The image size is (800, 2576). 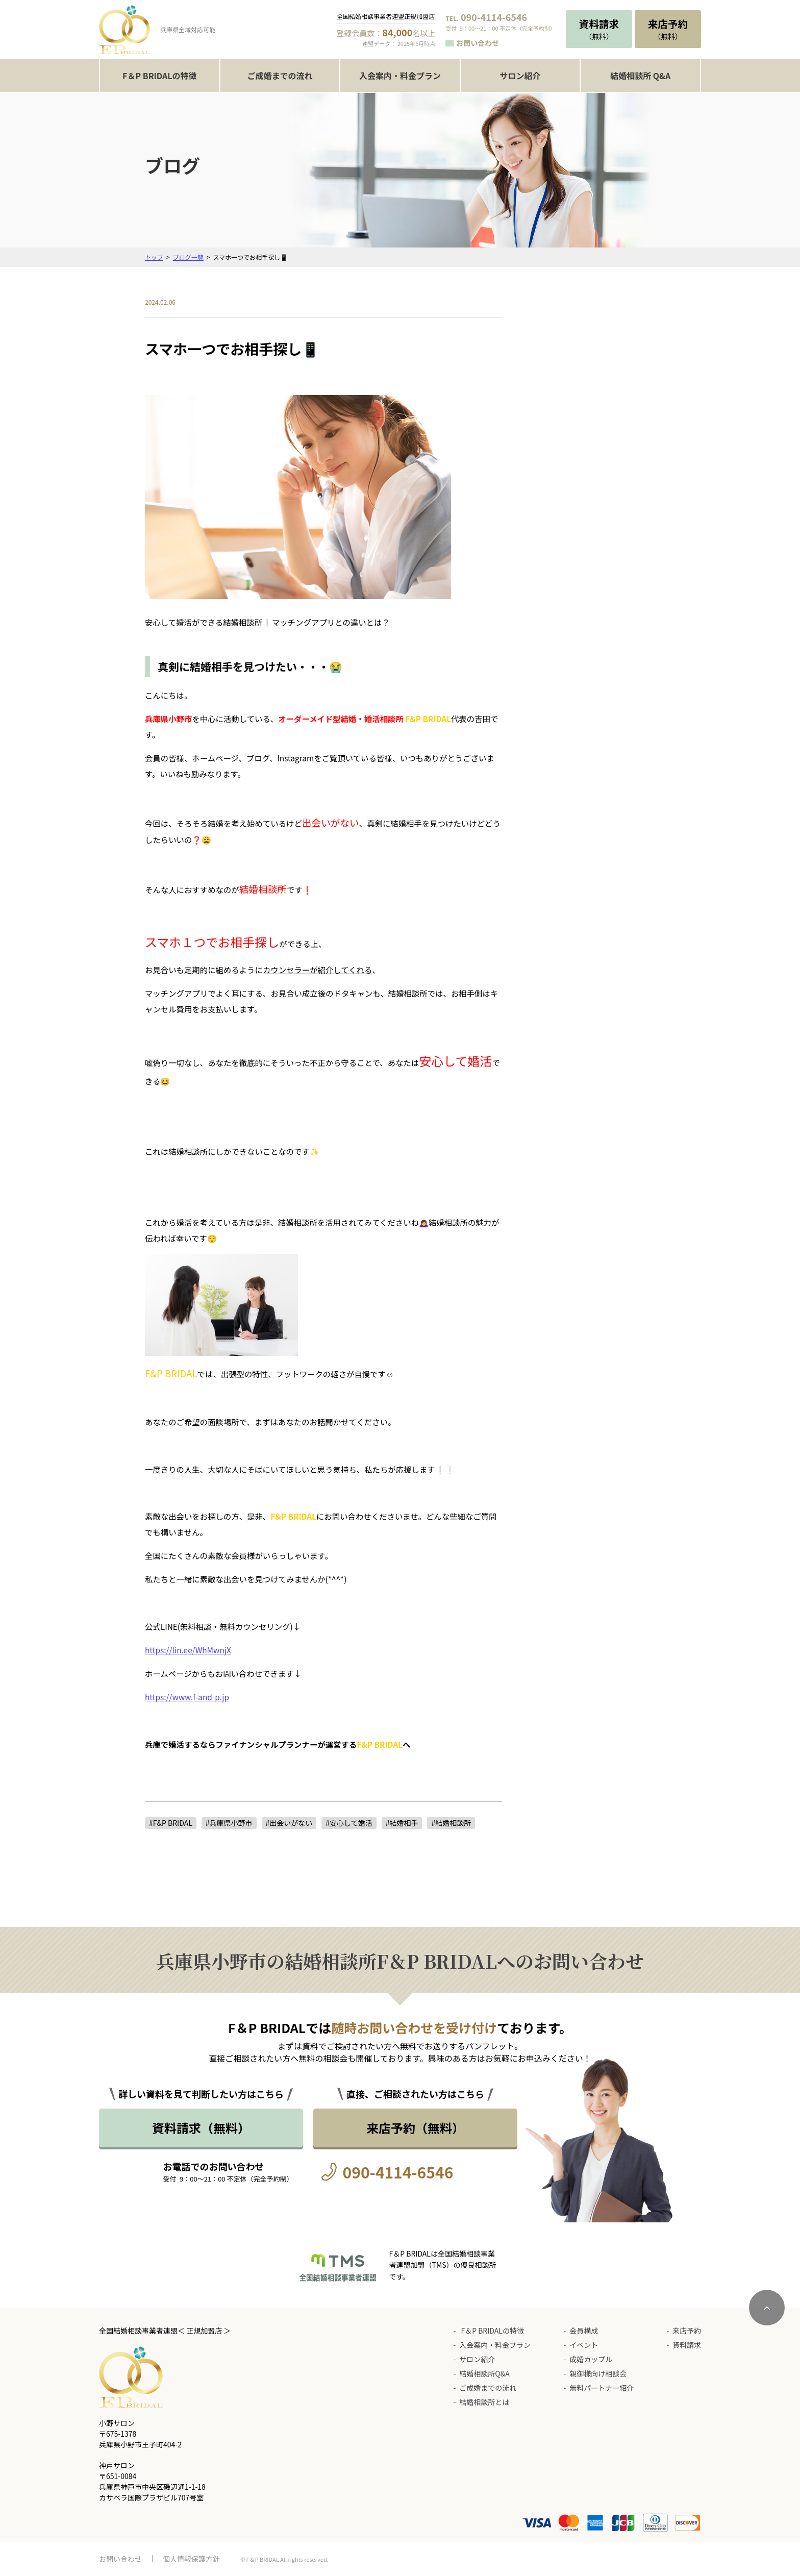 I want to click on #出会いがない, so click(x=289, y=1823).